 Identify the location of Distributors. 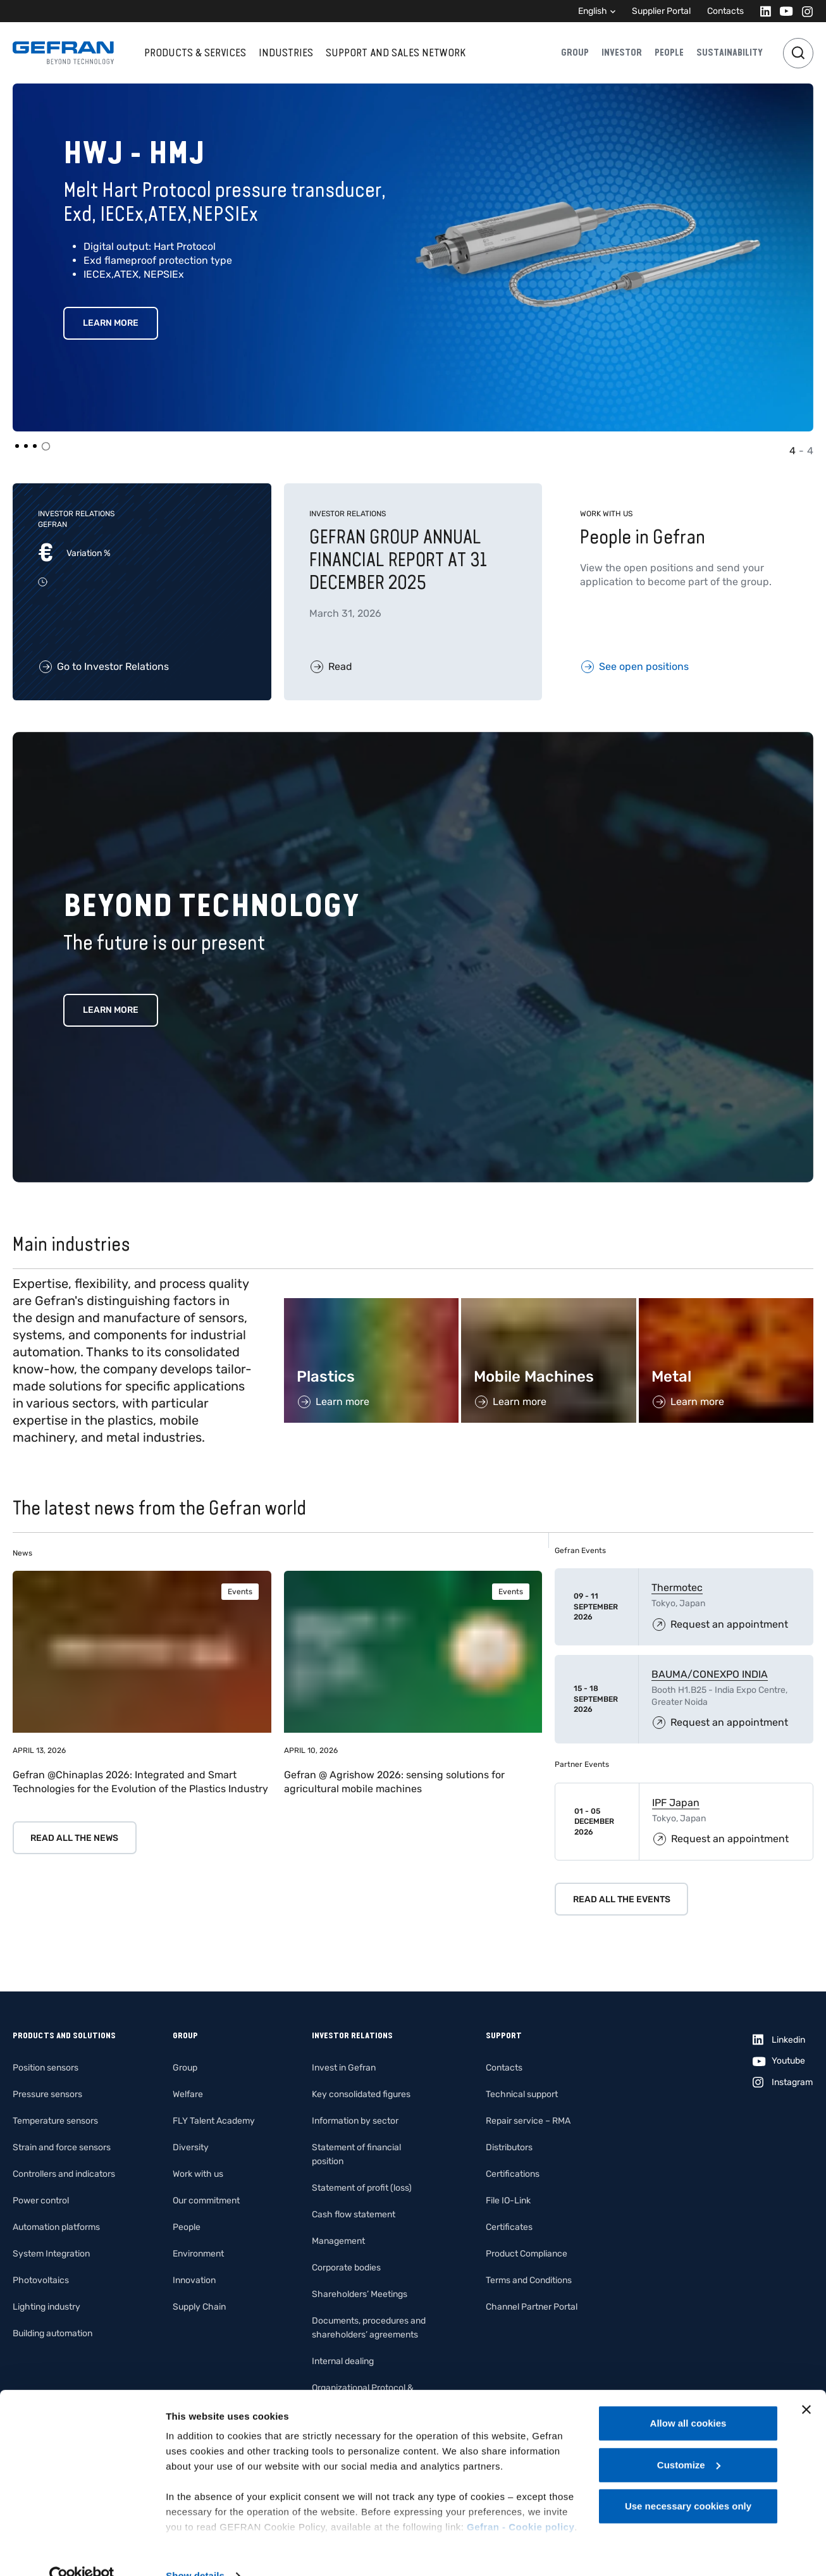
(509, 2147).